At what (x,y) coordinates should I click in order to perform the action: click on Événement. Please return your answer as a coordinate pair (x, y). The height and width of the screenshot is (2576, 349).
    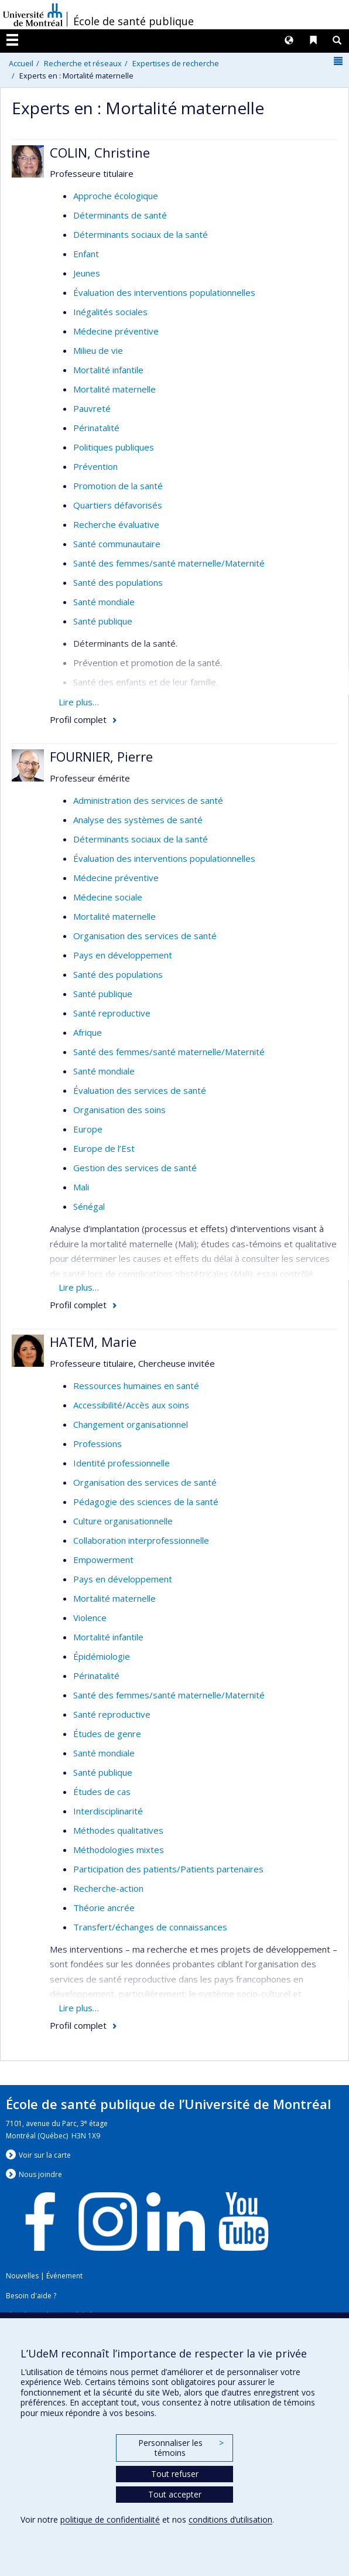
    Looking at the image, I should click on (64, 2276).